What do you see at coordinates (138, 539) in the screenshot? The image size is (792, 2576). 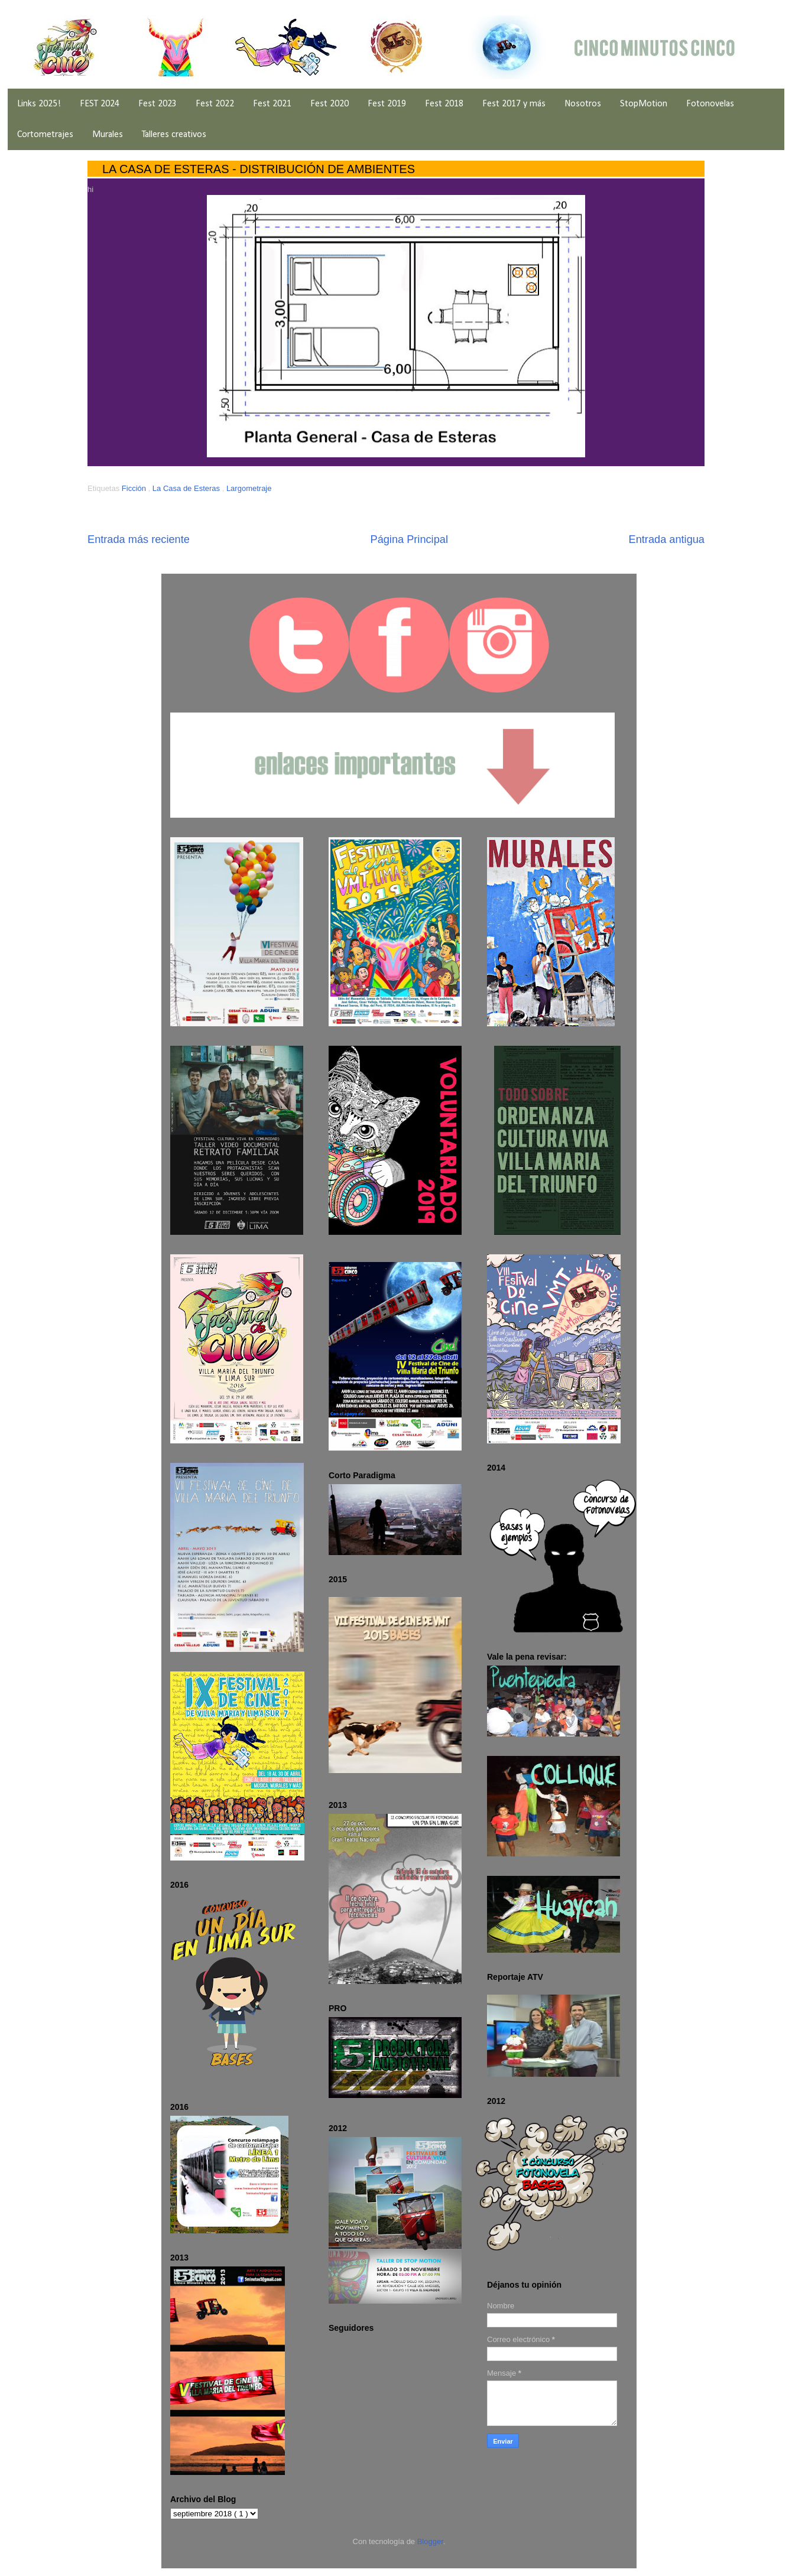 I see `Entrada más reciente` at bounding box center [138, 539].